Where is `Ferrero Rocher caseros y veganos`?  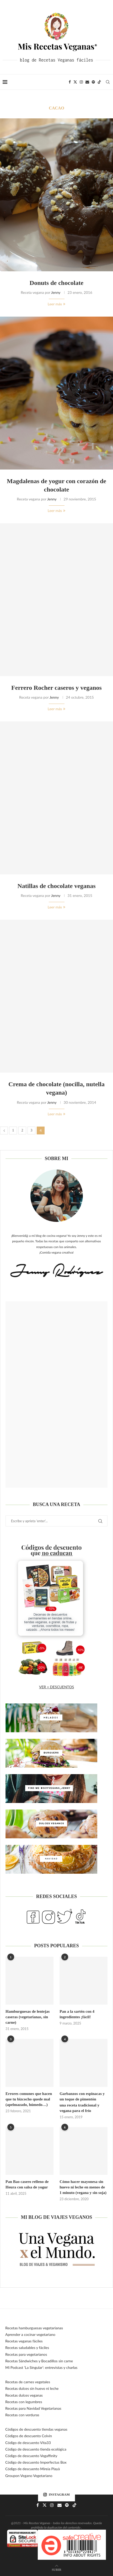 Ferrero Rocher caseros y veganos is located at coordinates (56, 687).